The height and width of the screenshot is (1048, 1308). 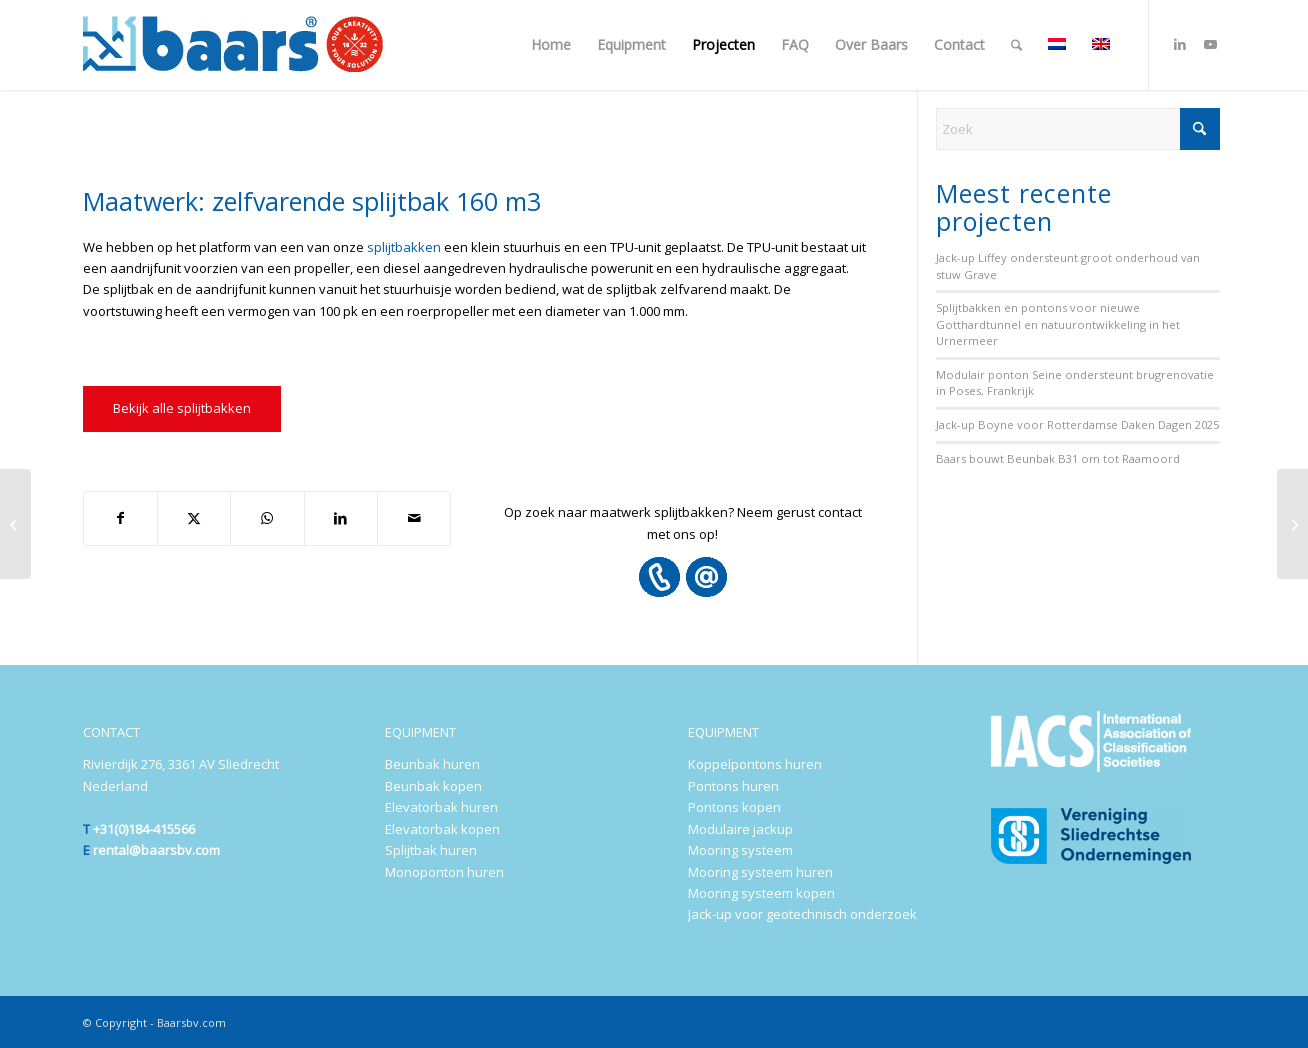 What do you see at coordinates (760, 872) in the screenshot?
I see `Mooring systeem huren` at bounding box center [760, 872].